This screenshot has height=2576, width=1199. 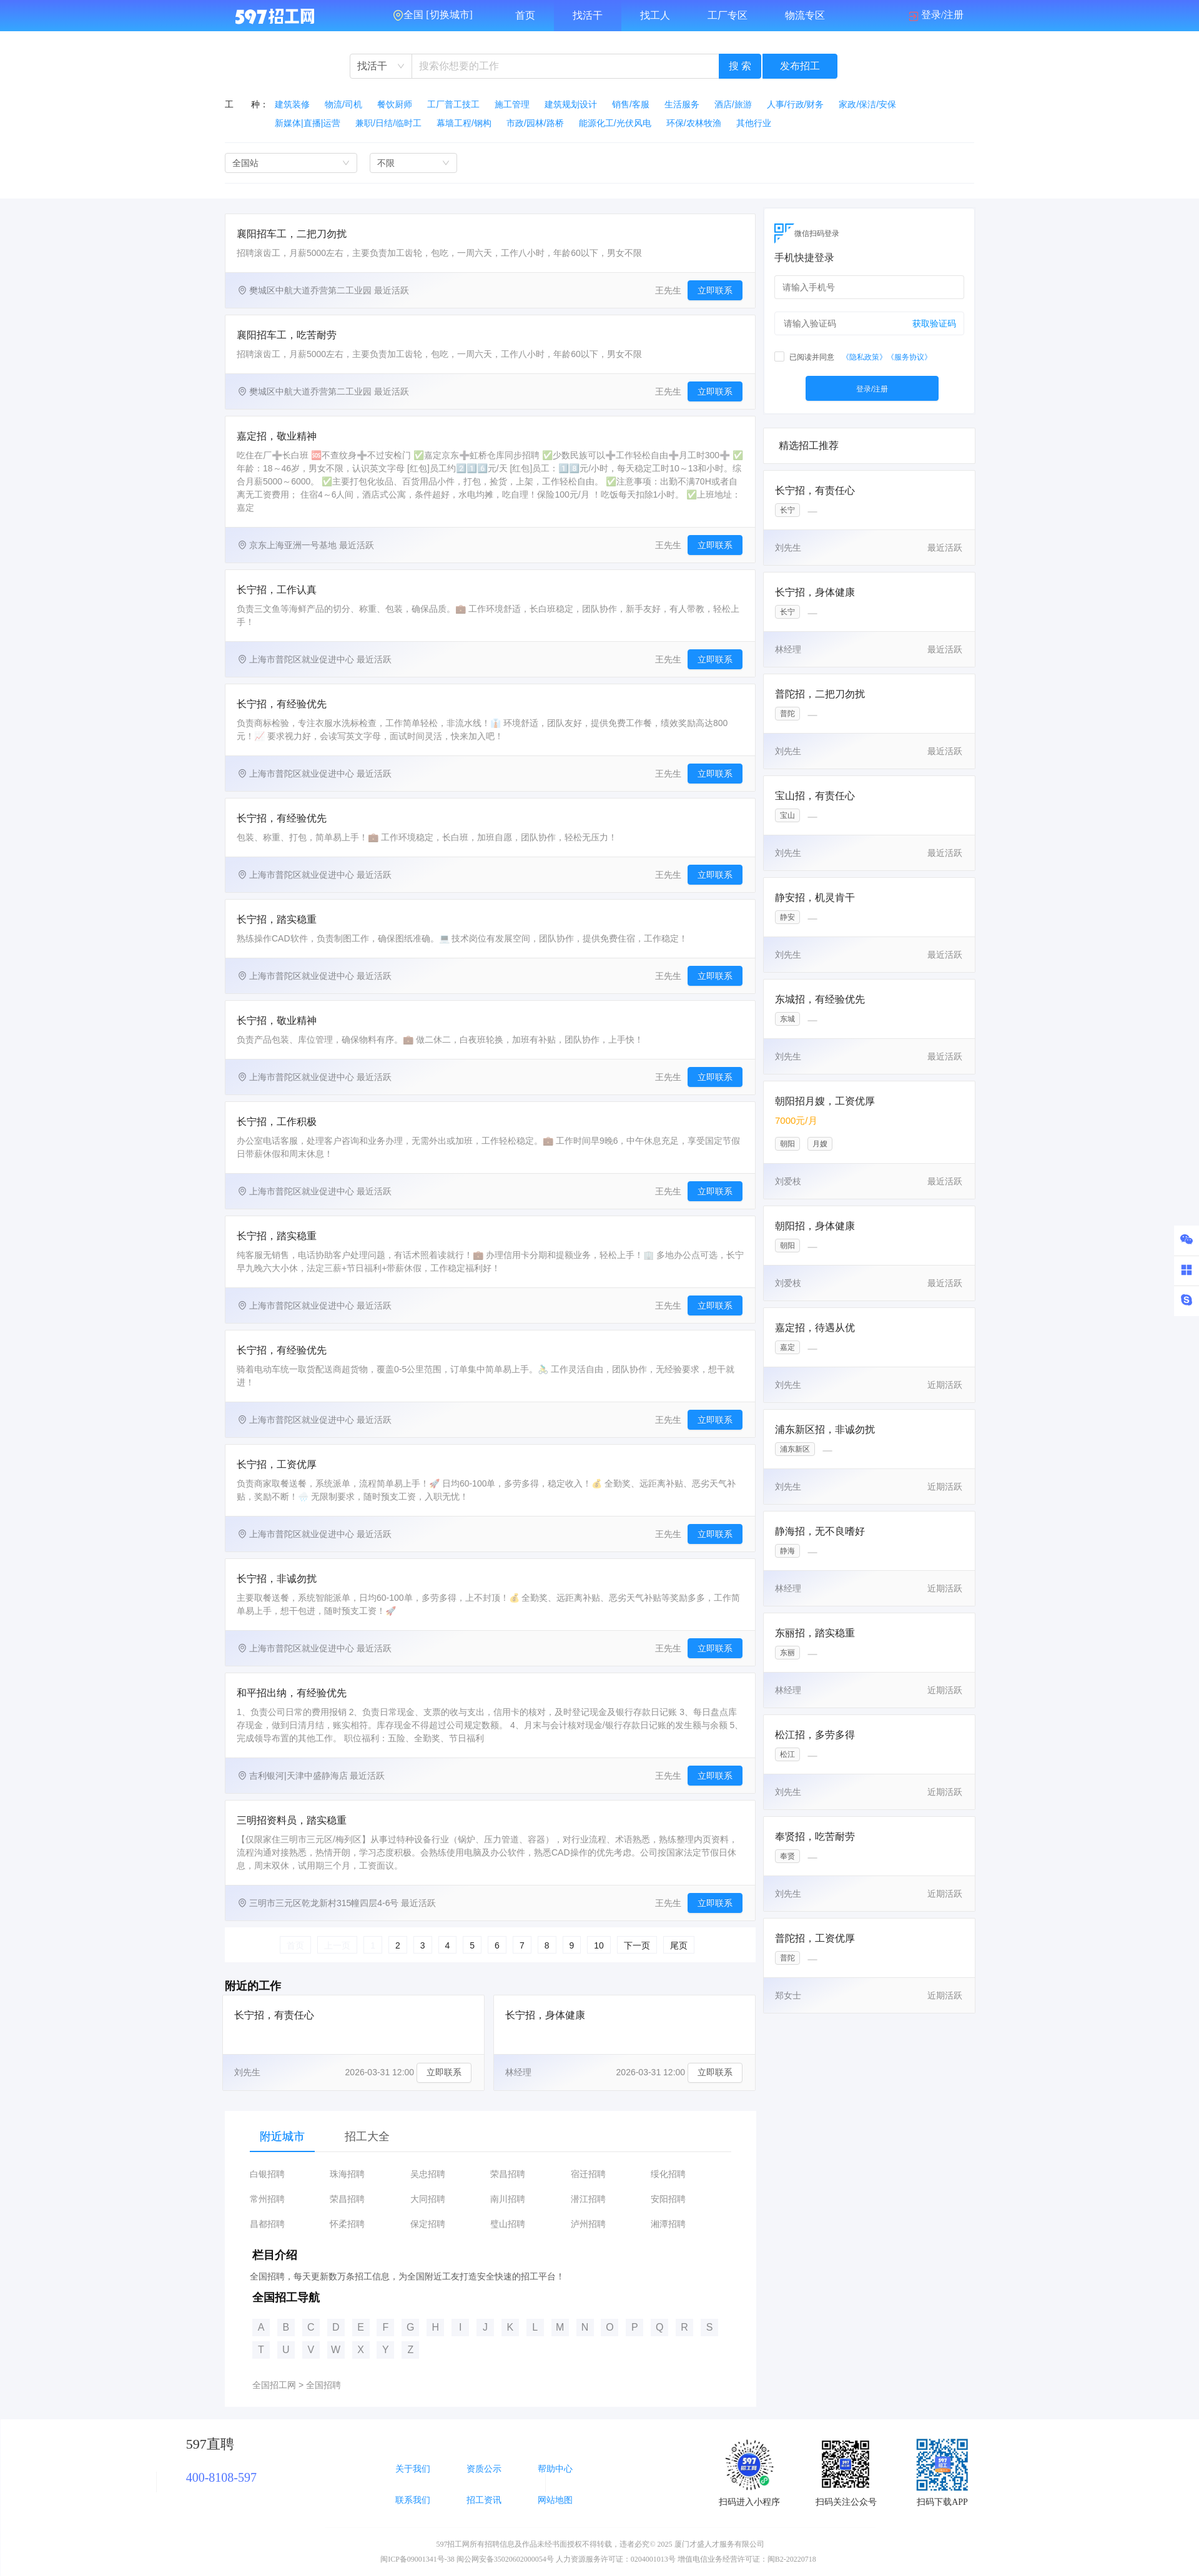 What do you see at coordinates (668, 2174) in the screenshot?
I see `绥化招聘` at bounding box center [668, 2174].